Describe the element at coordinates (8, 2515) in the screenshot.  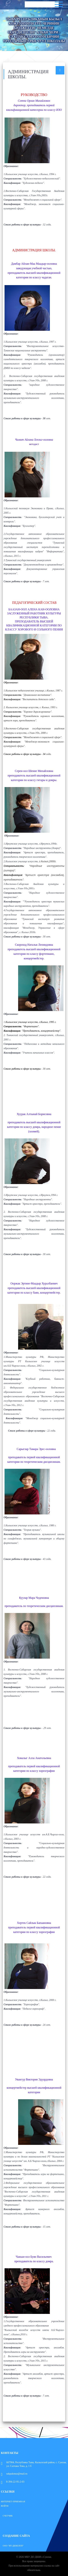
I see `Счетчик` at that location.